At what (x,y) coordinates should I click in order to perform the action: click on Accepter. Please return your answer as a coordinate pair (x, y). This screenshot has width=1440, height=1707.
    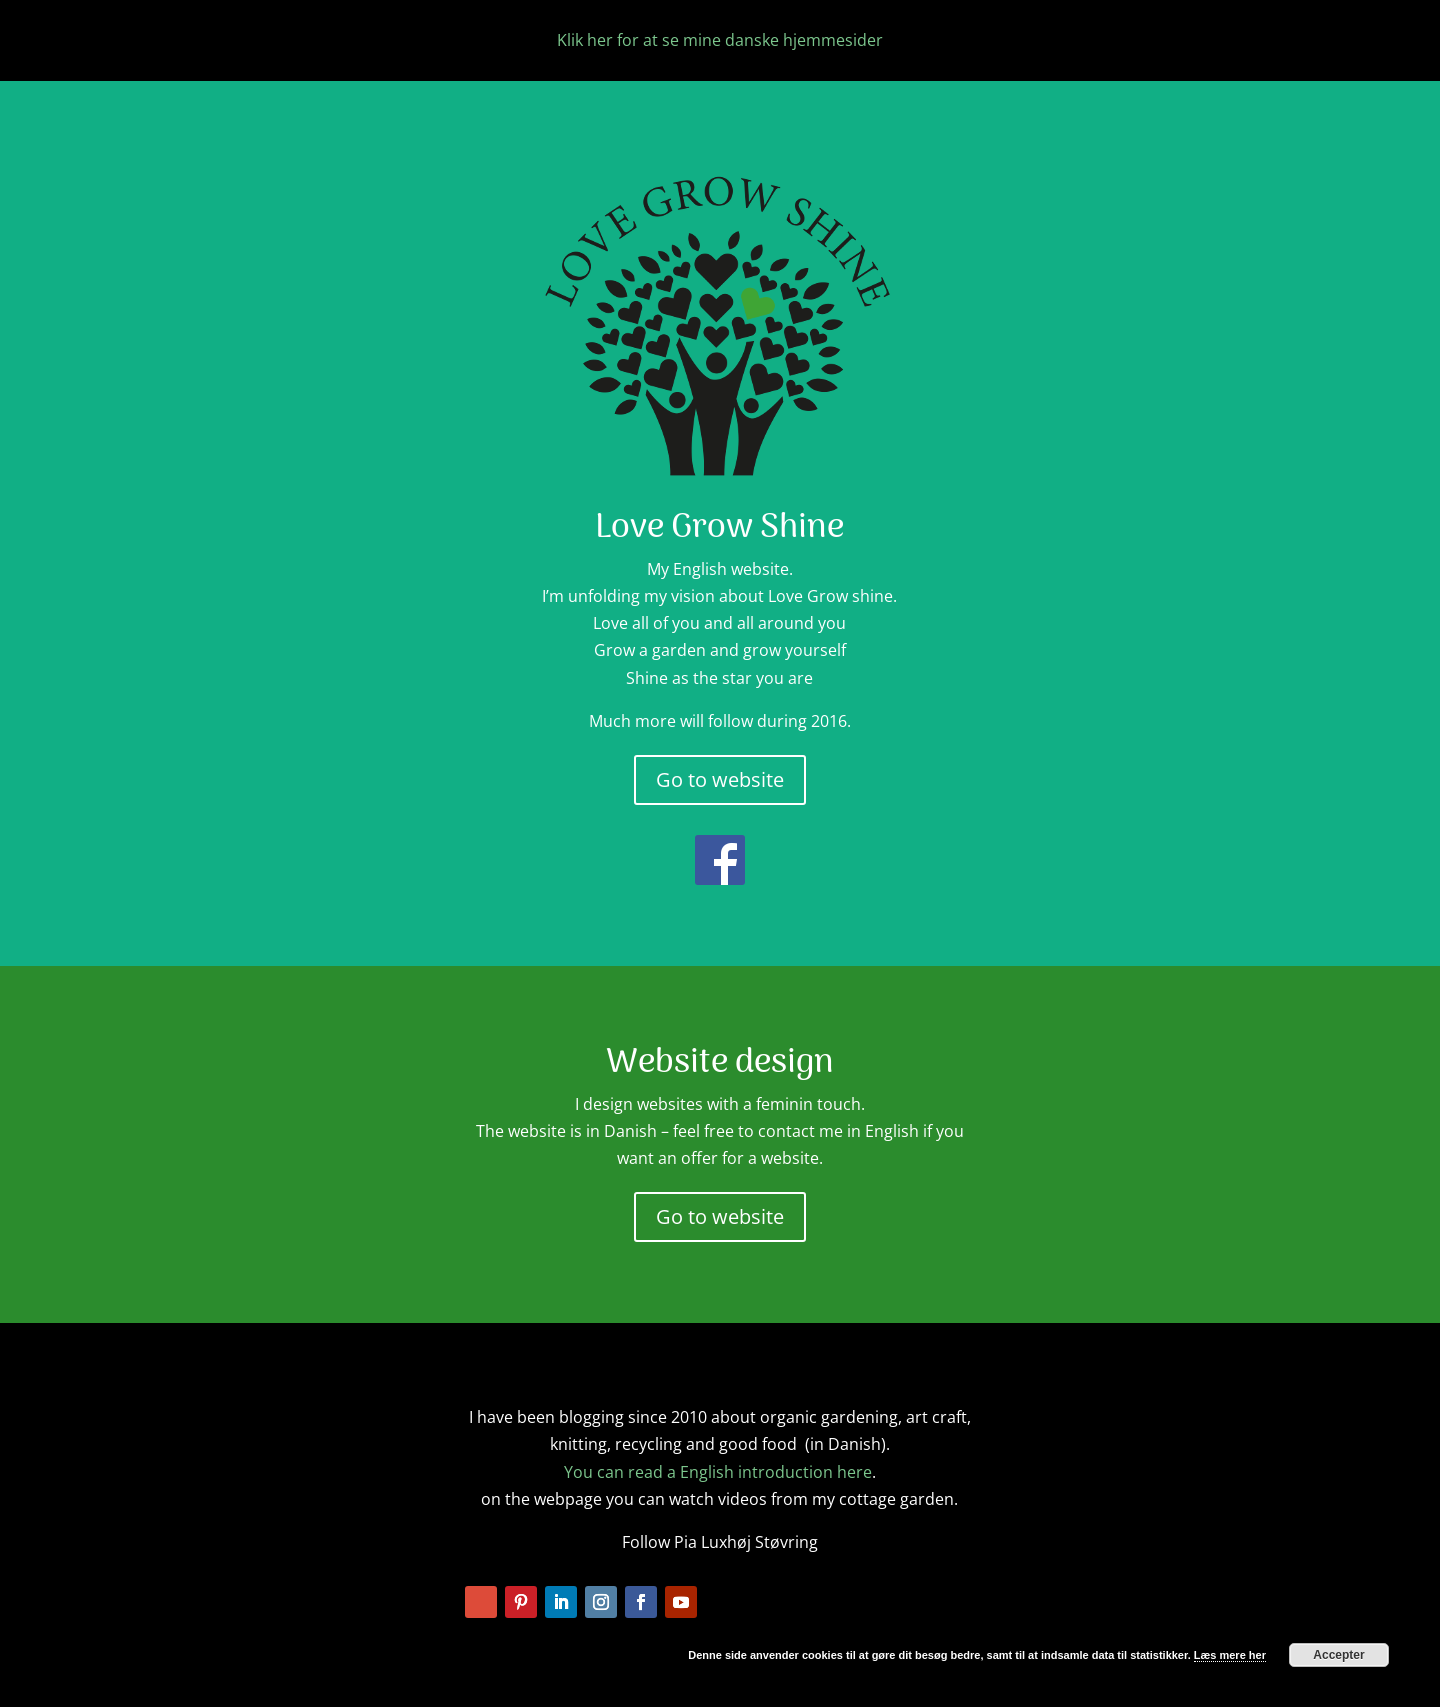
    Looking at the image, I should click on (1338, 1655).